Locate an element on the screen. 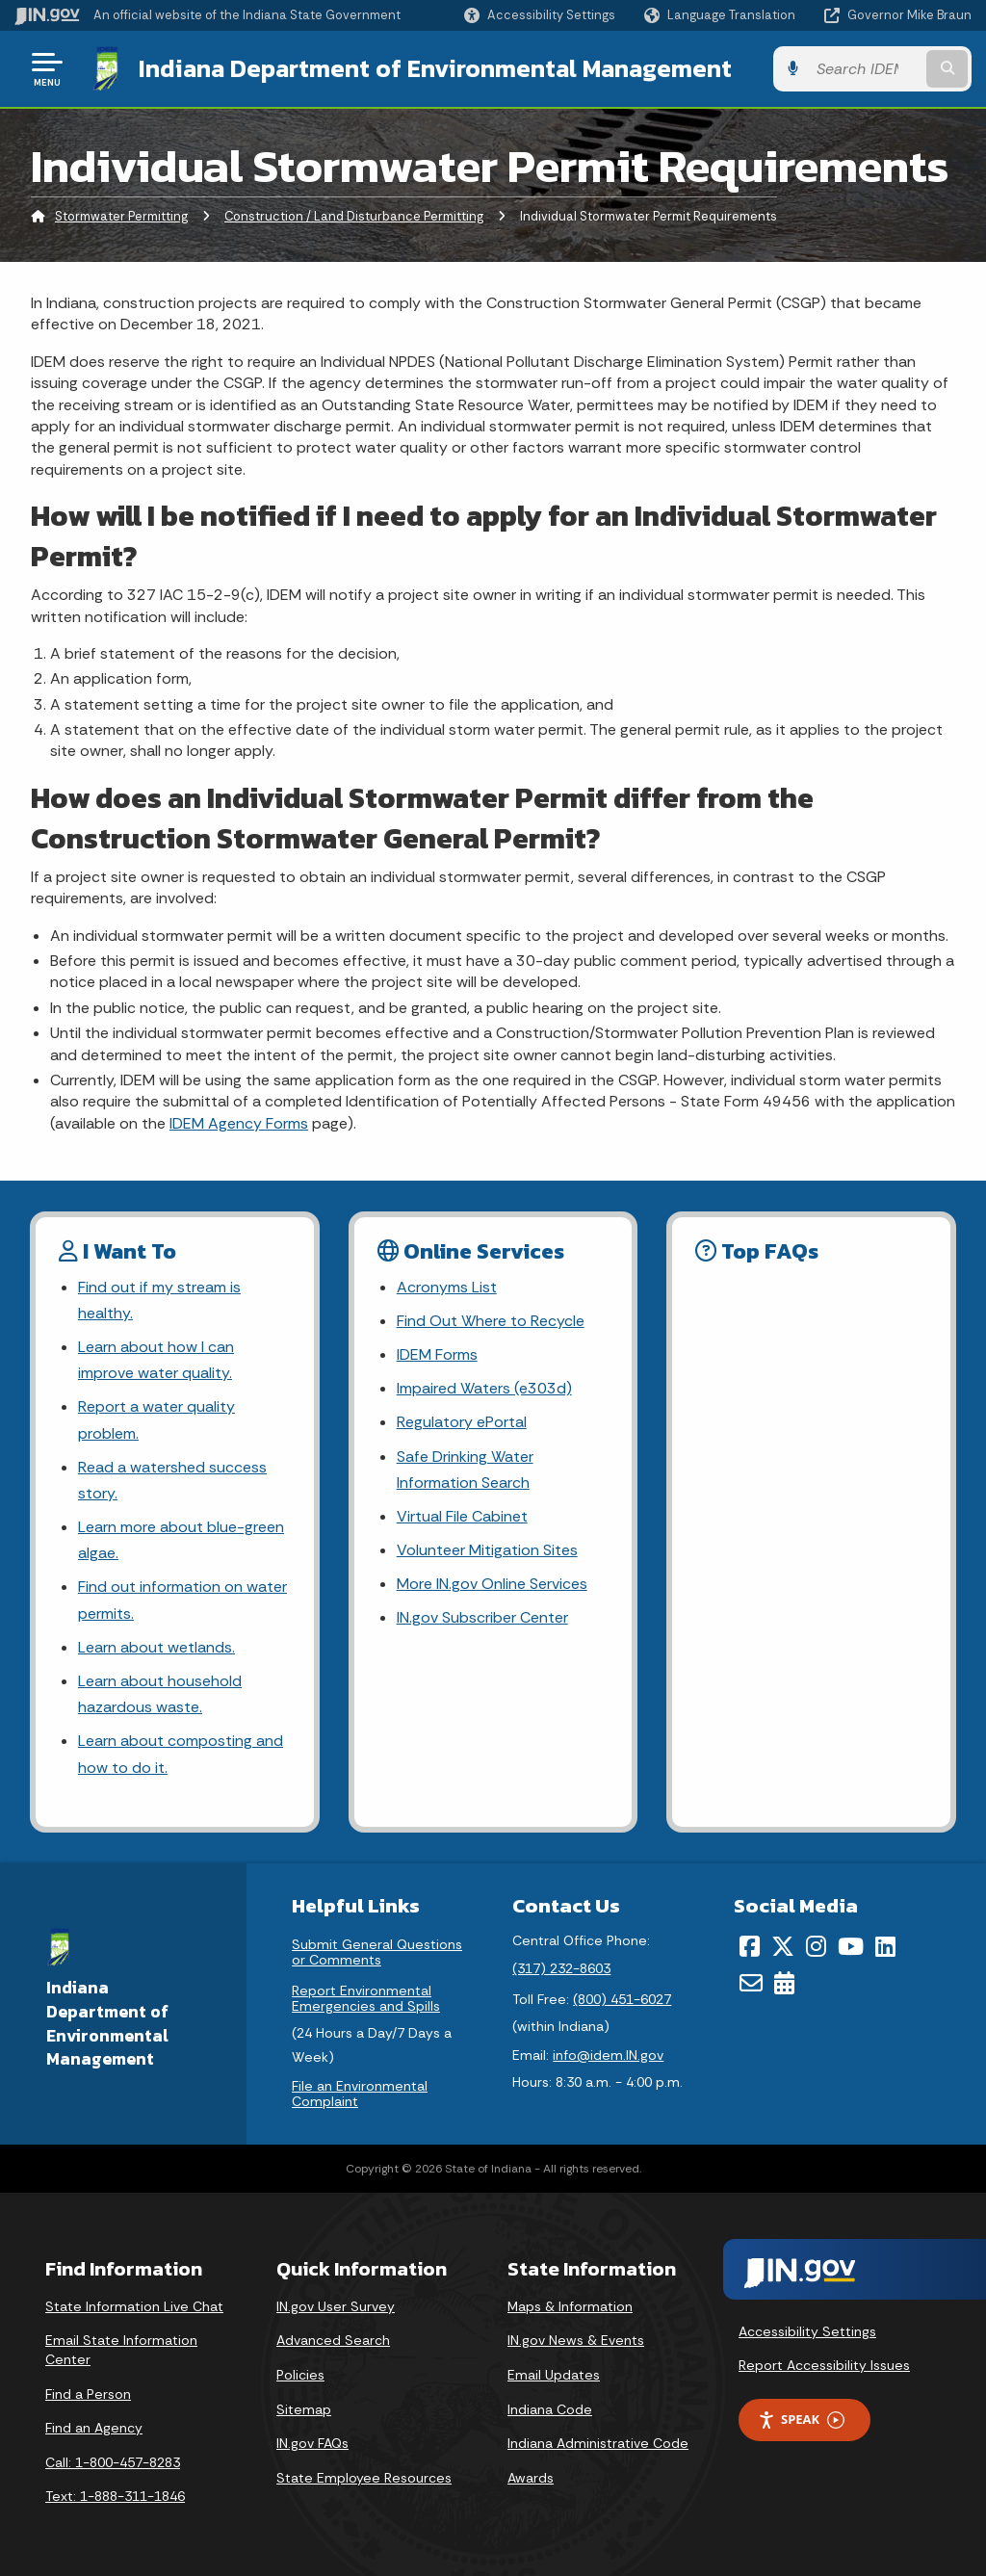  Learn about how I can improve water quality. is located at coordinates (156, 1360).